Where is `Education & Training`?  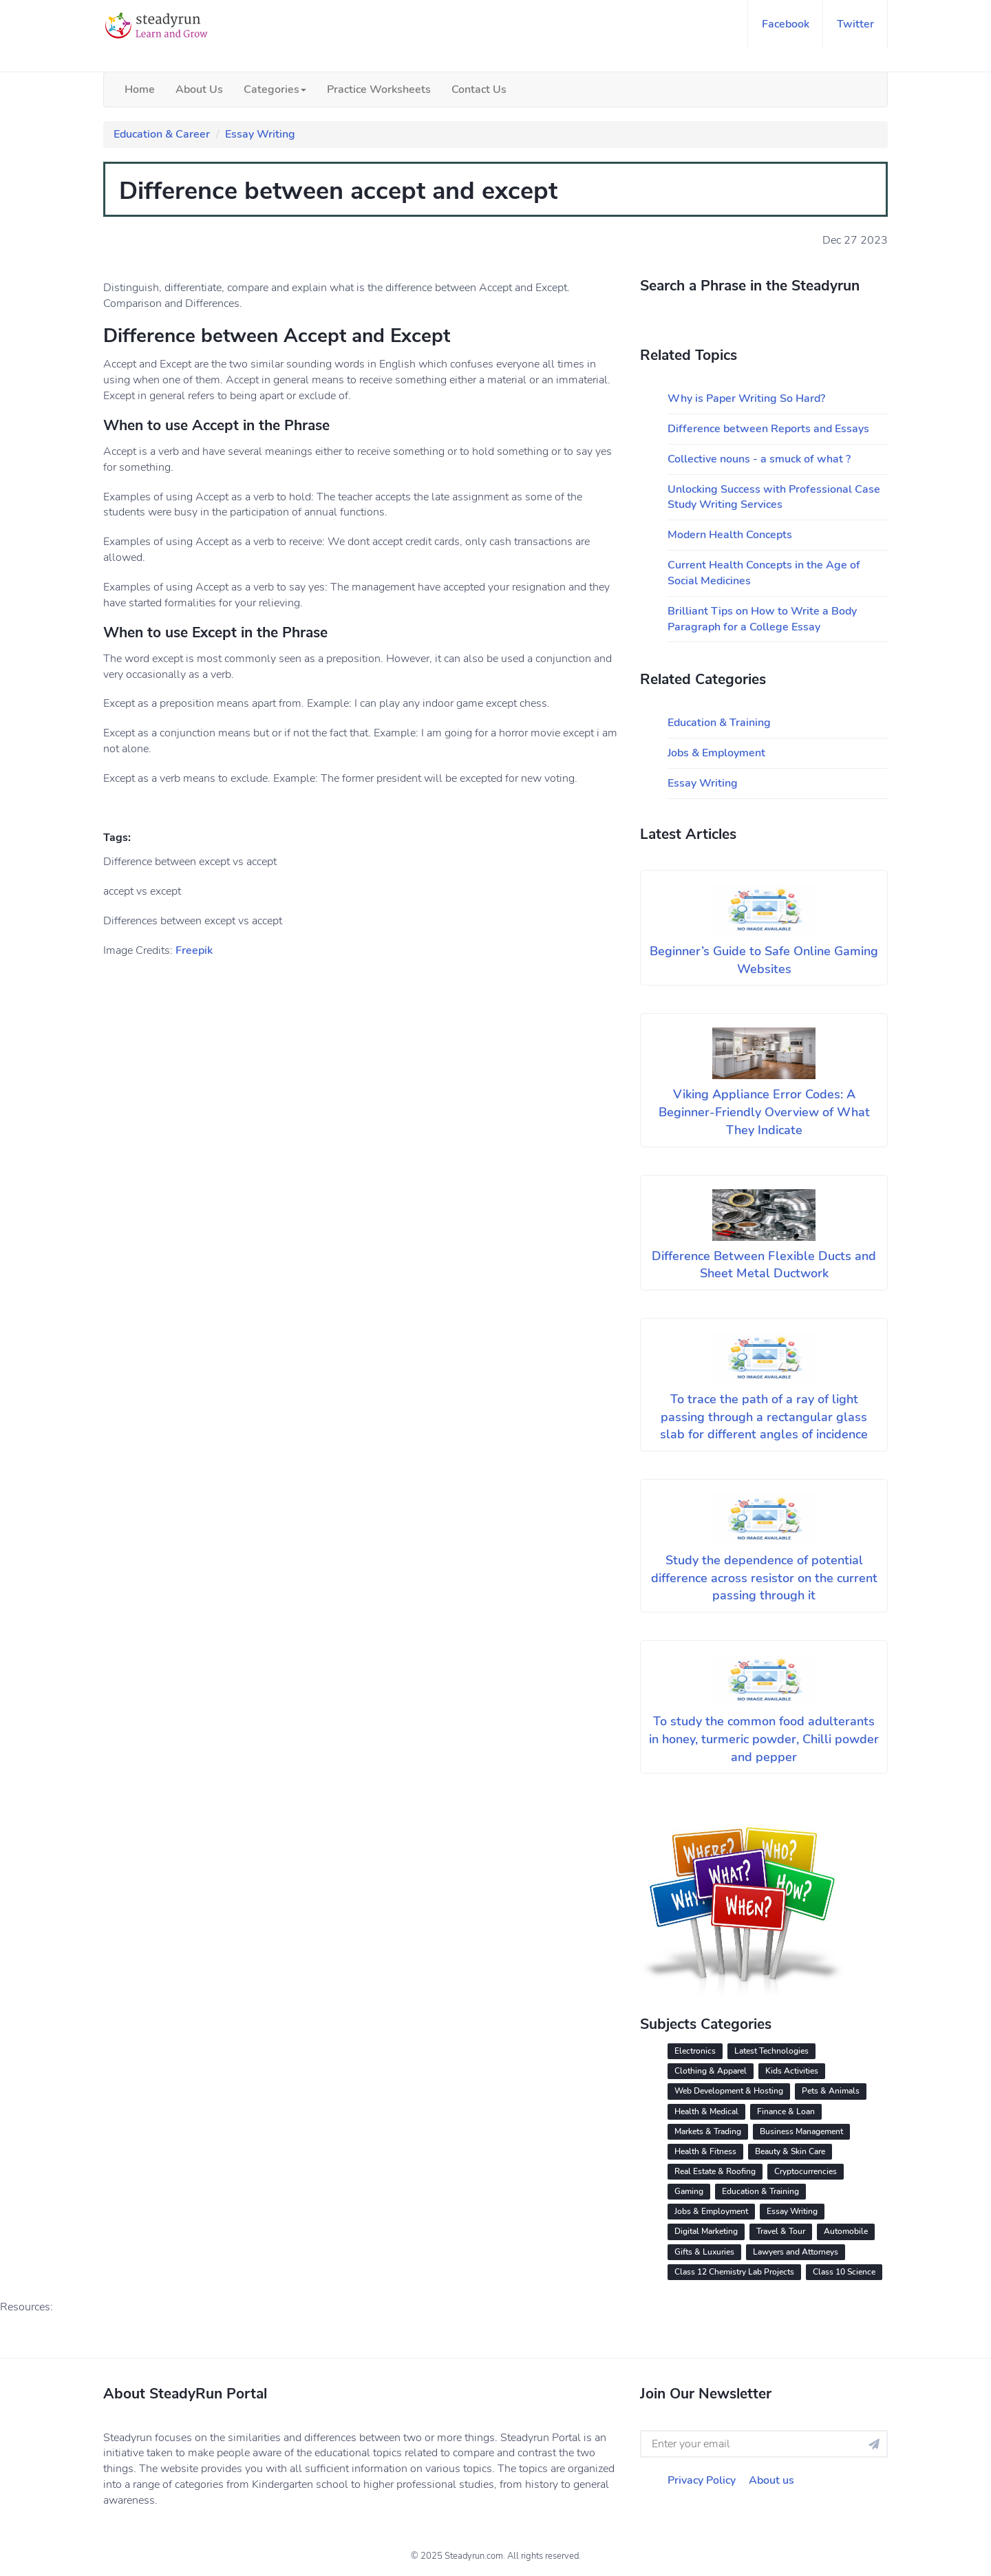 Education & Training is located at coordinates (719, 722).